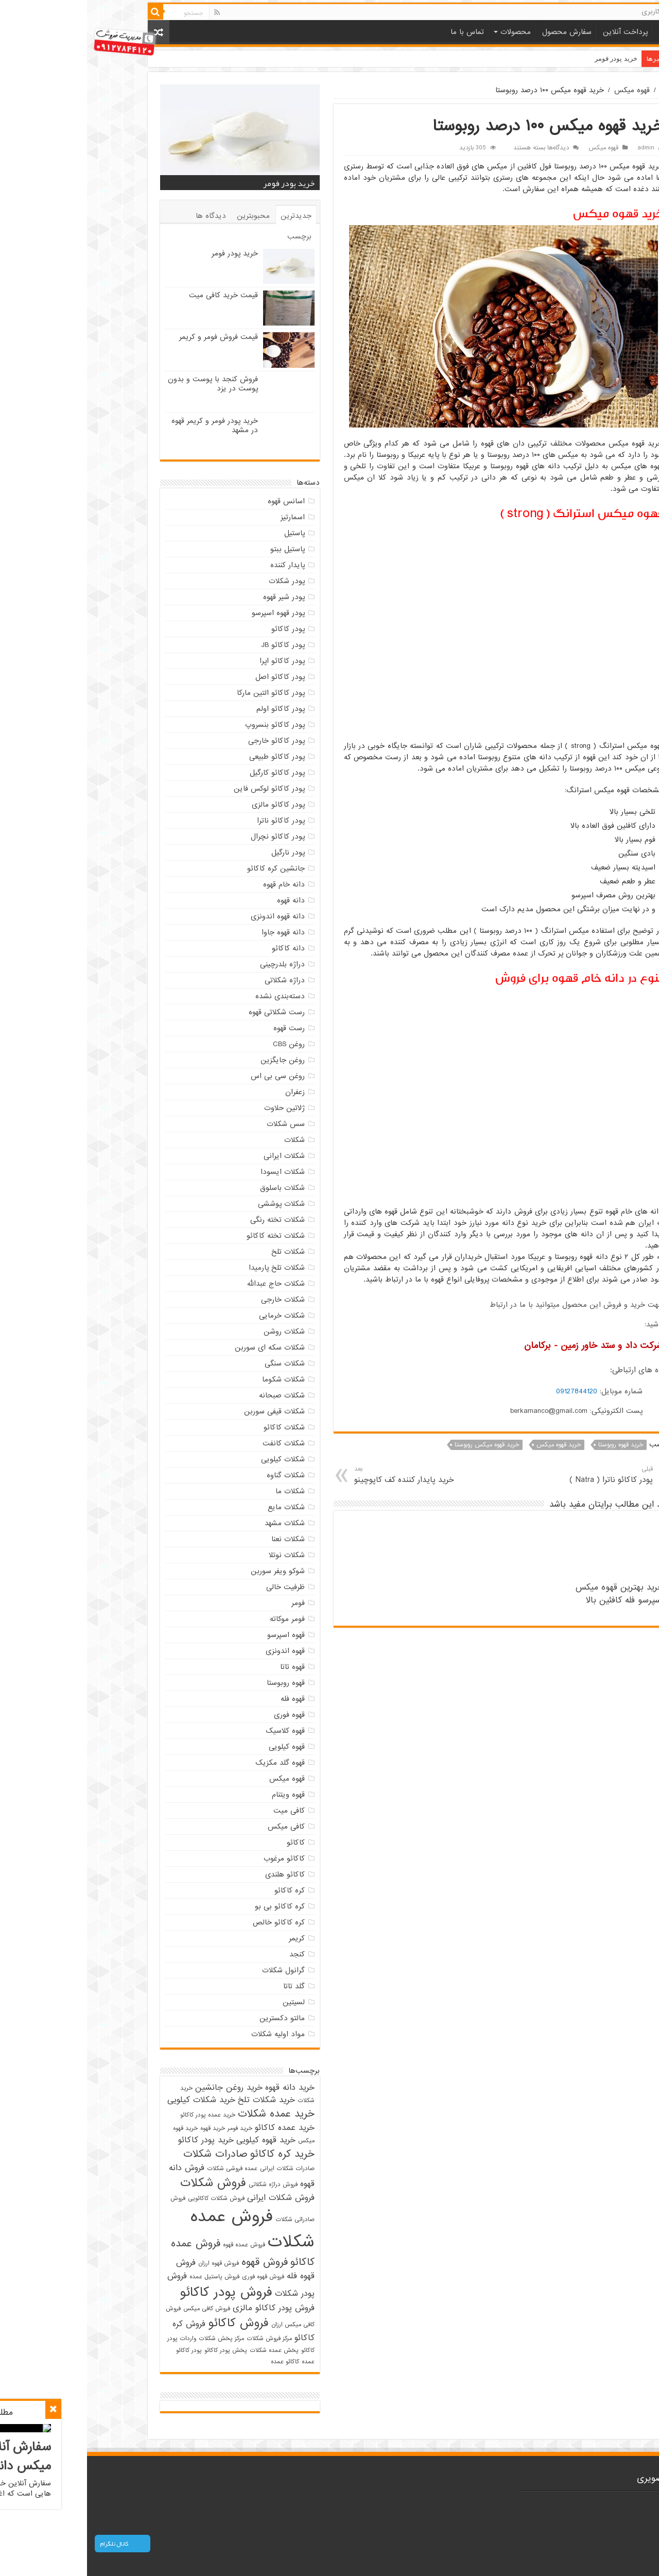 The width and height of the screenshot is (659, 2576). Describe the element at coordinates (126, 2183) in the screenshot. I see `فروش شکلات [فروش شکلات (5 مورد)]` at that location.